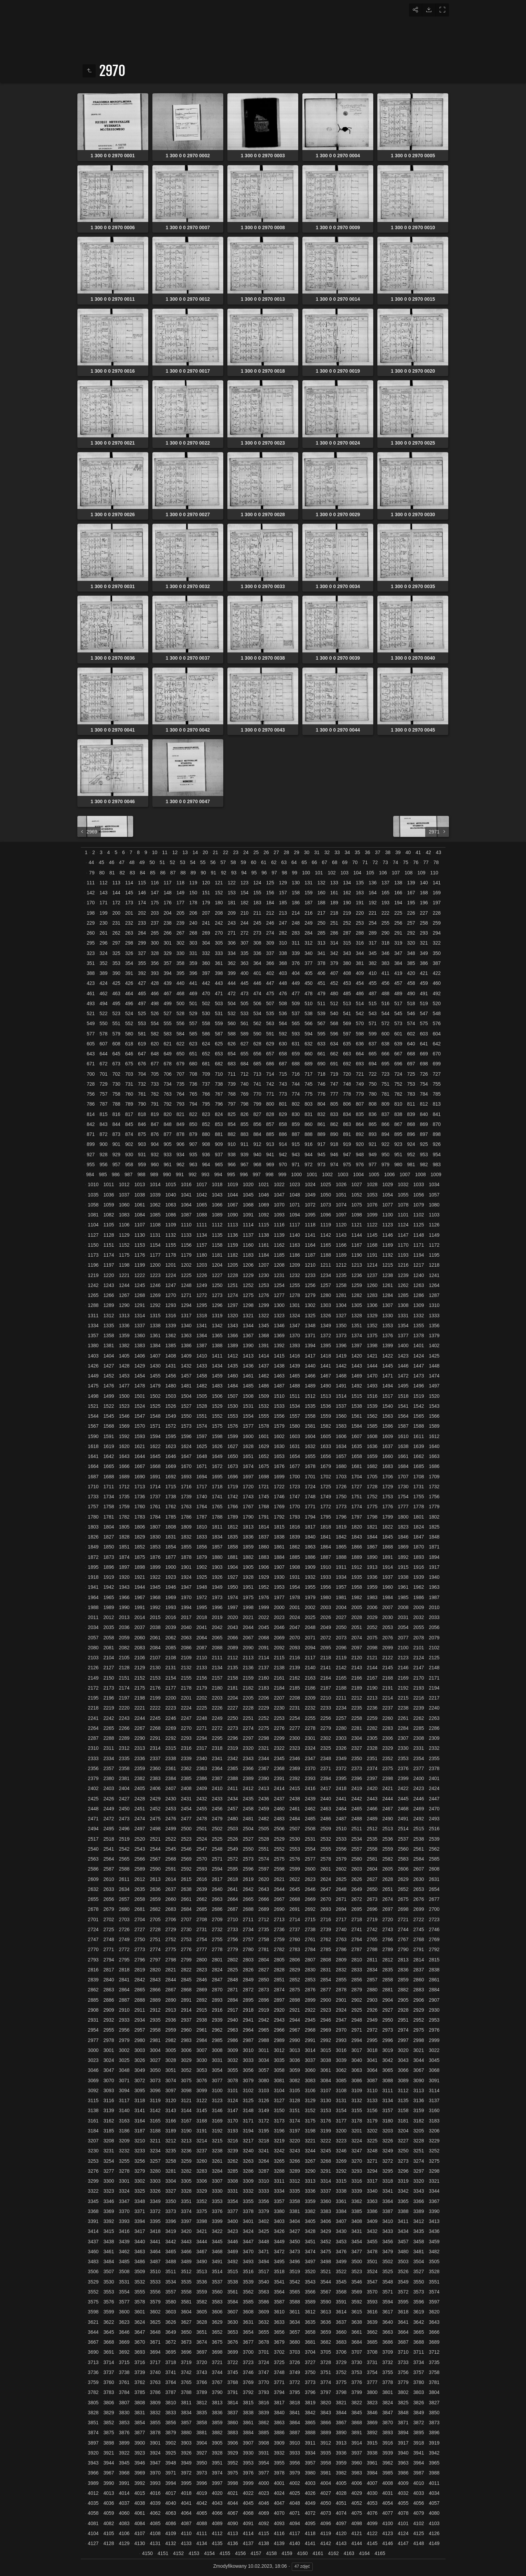  Describe the element at coordinates (155, 892) in the screenshot. I see `147` at that location.